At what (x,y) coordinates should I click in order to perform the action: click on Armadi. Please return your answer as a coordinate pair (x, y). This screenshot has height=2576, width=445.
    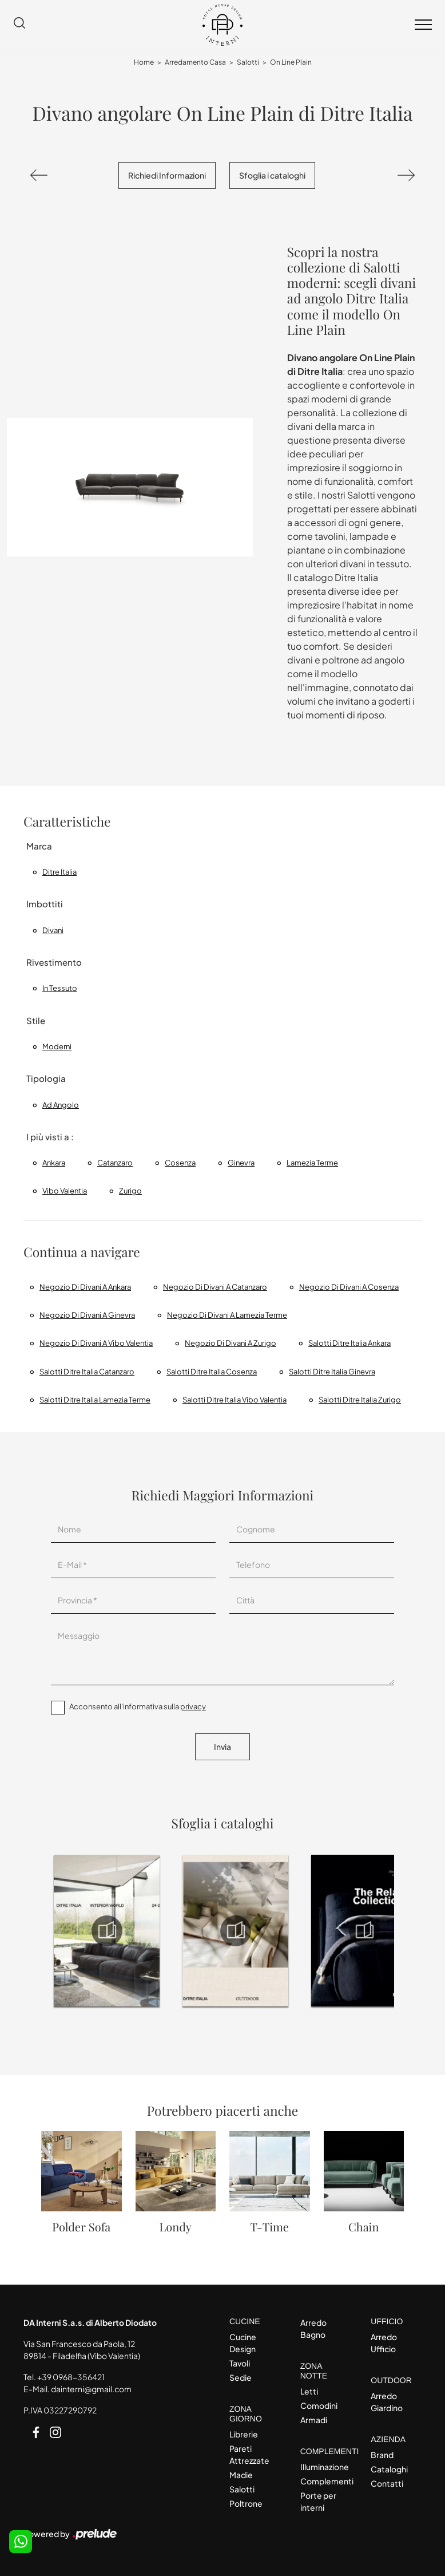
    Looking at the image, I should click on (313, 2420).